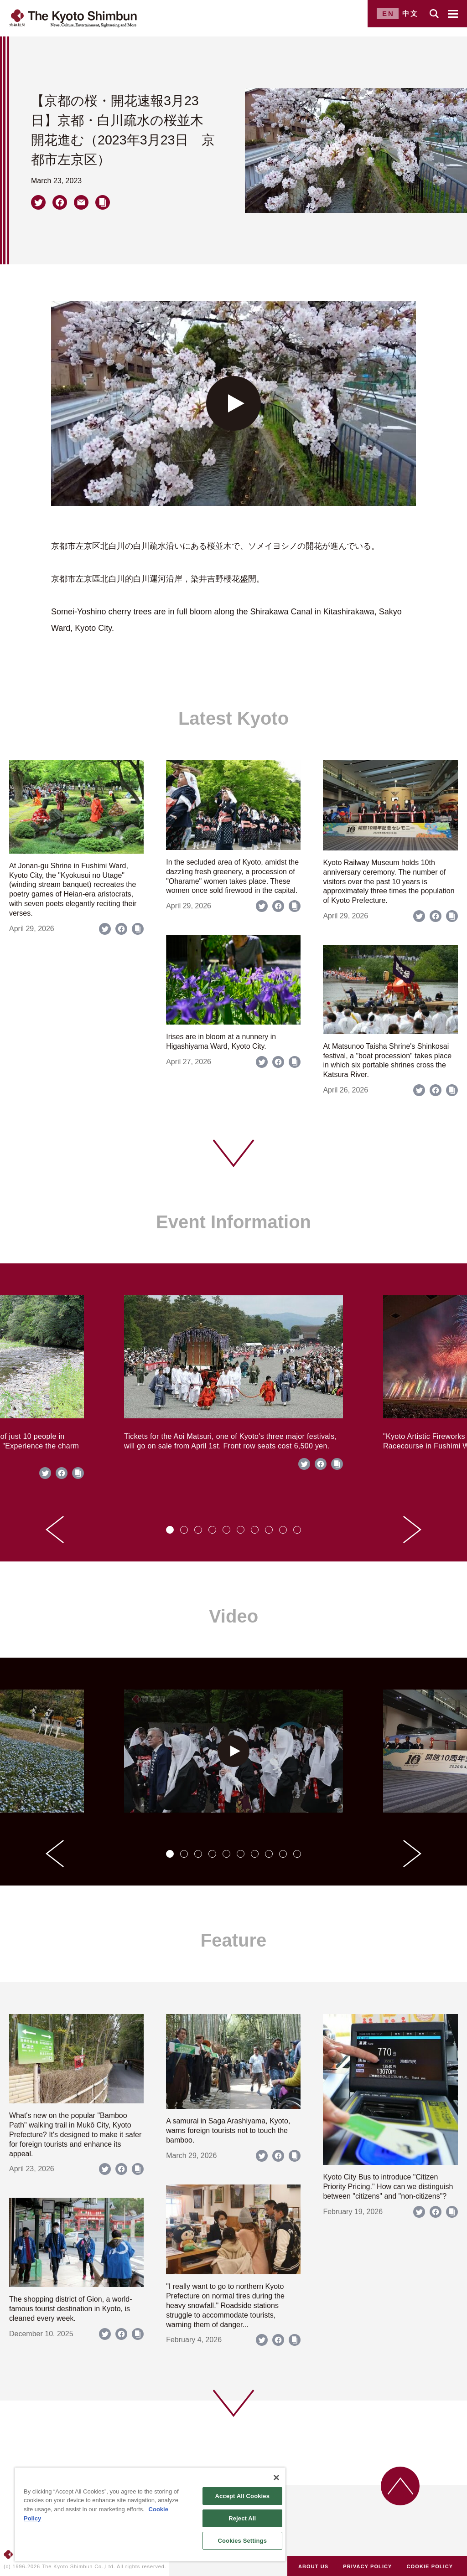  Describe the element at coordinates (150, 2514) in the screenshot. I see `[region]` at that location.